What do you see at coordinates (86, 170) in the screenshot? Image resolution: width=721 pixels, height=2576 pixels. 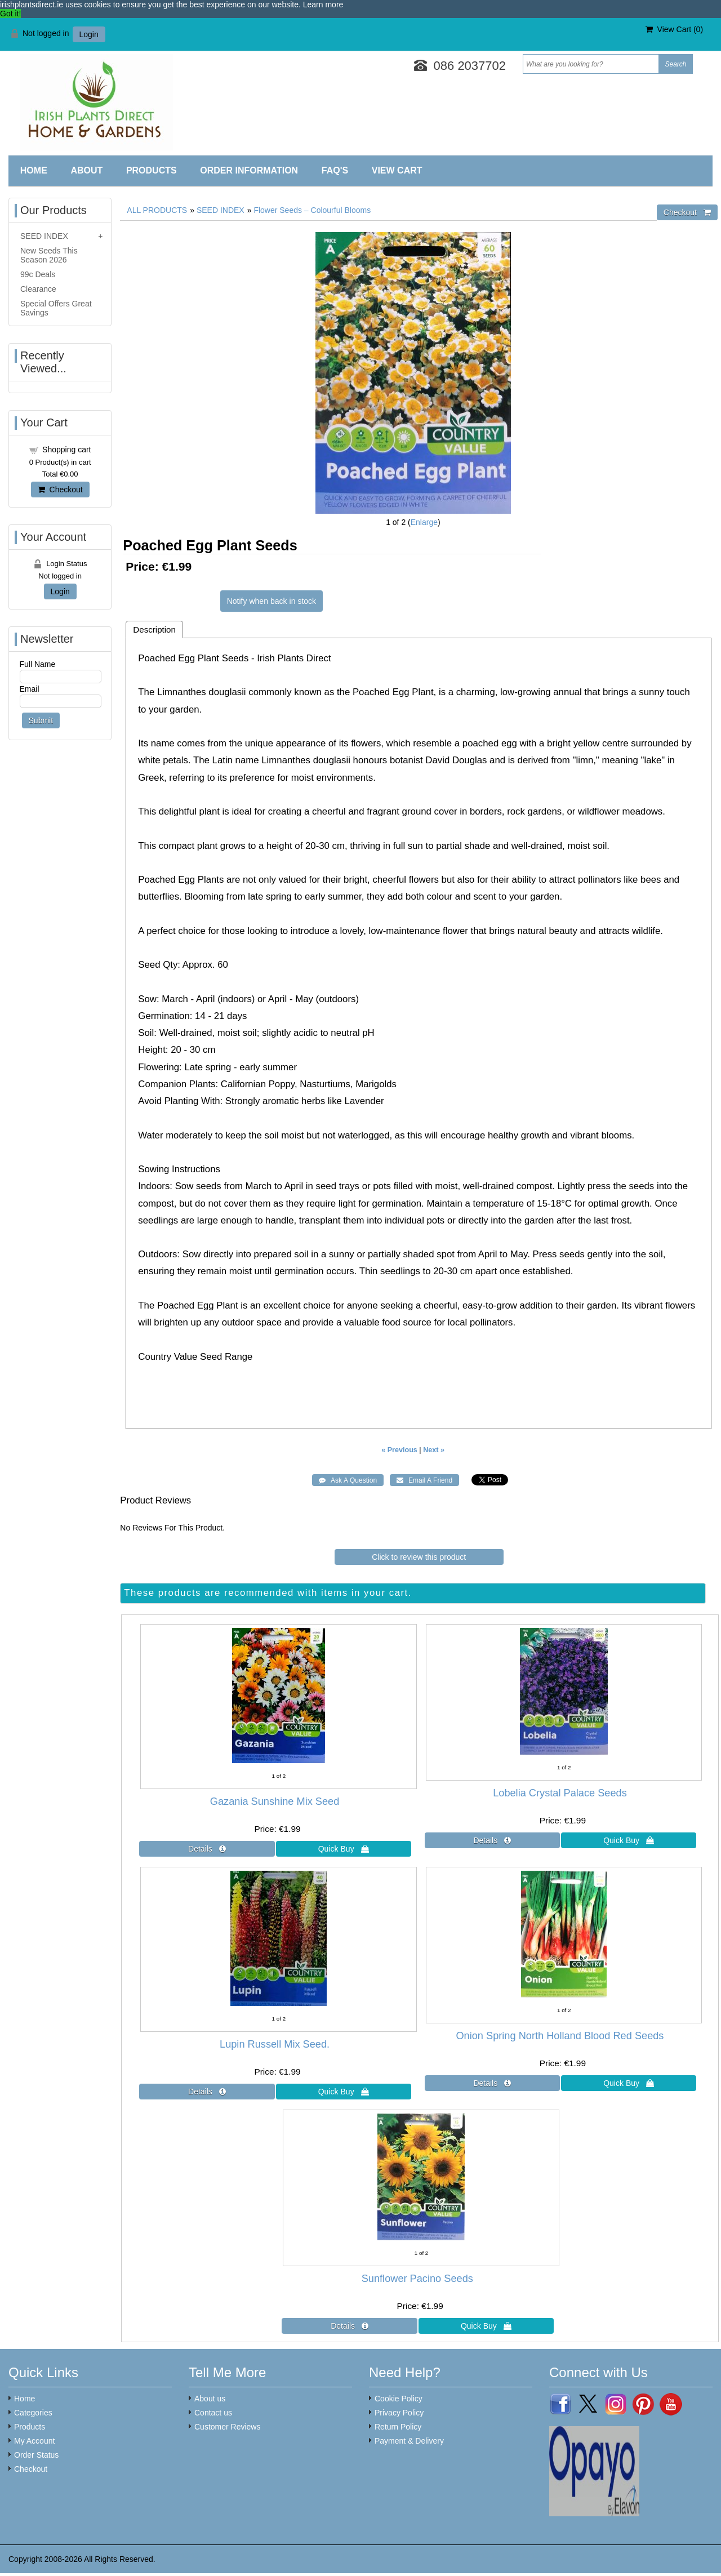 I see `About` at bounding box center [86, 170].